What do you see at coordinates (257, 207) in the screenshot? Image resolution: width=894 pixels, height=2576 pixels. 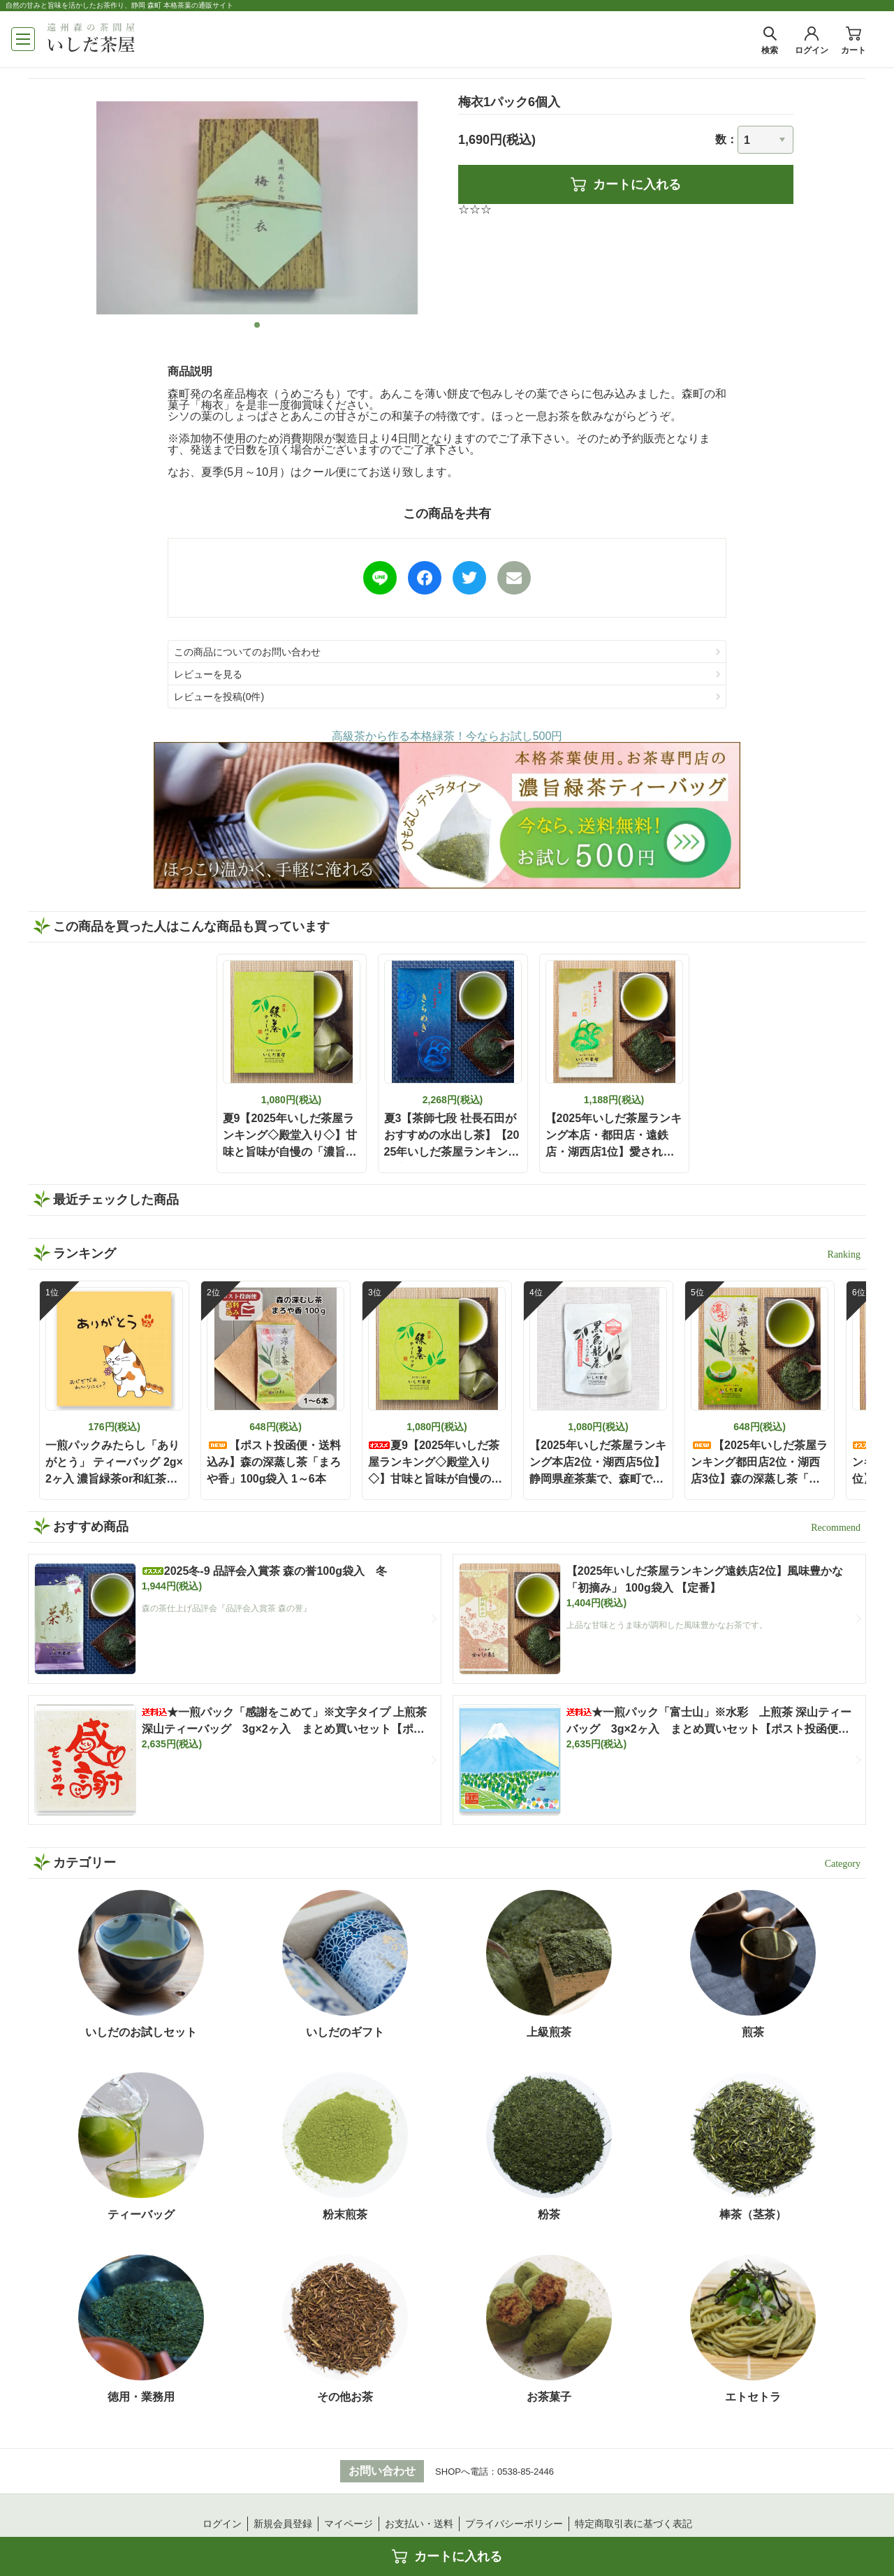 I see `[tabpanel]` at bounding box center [257, 207].